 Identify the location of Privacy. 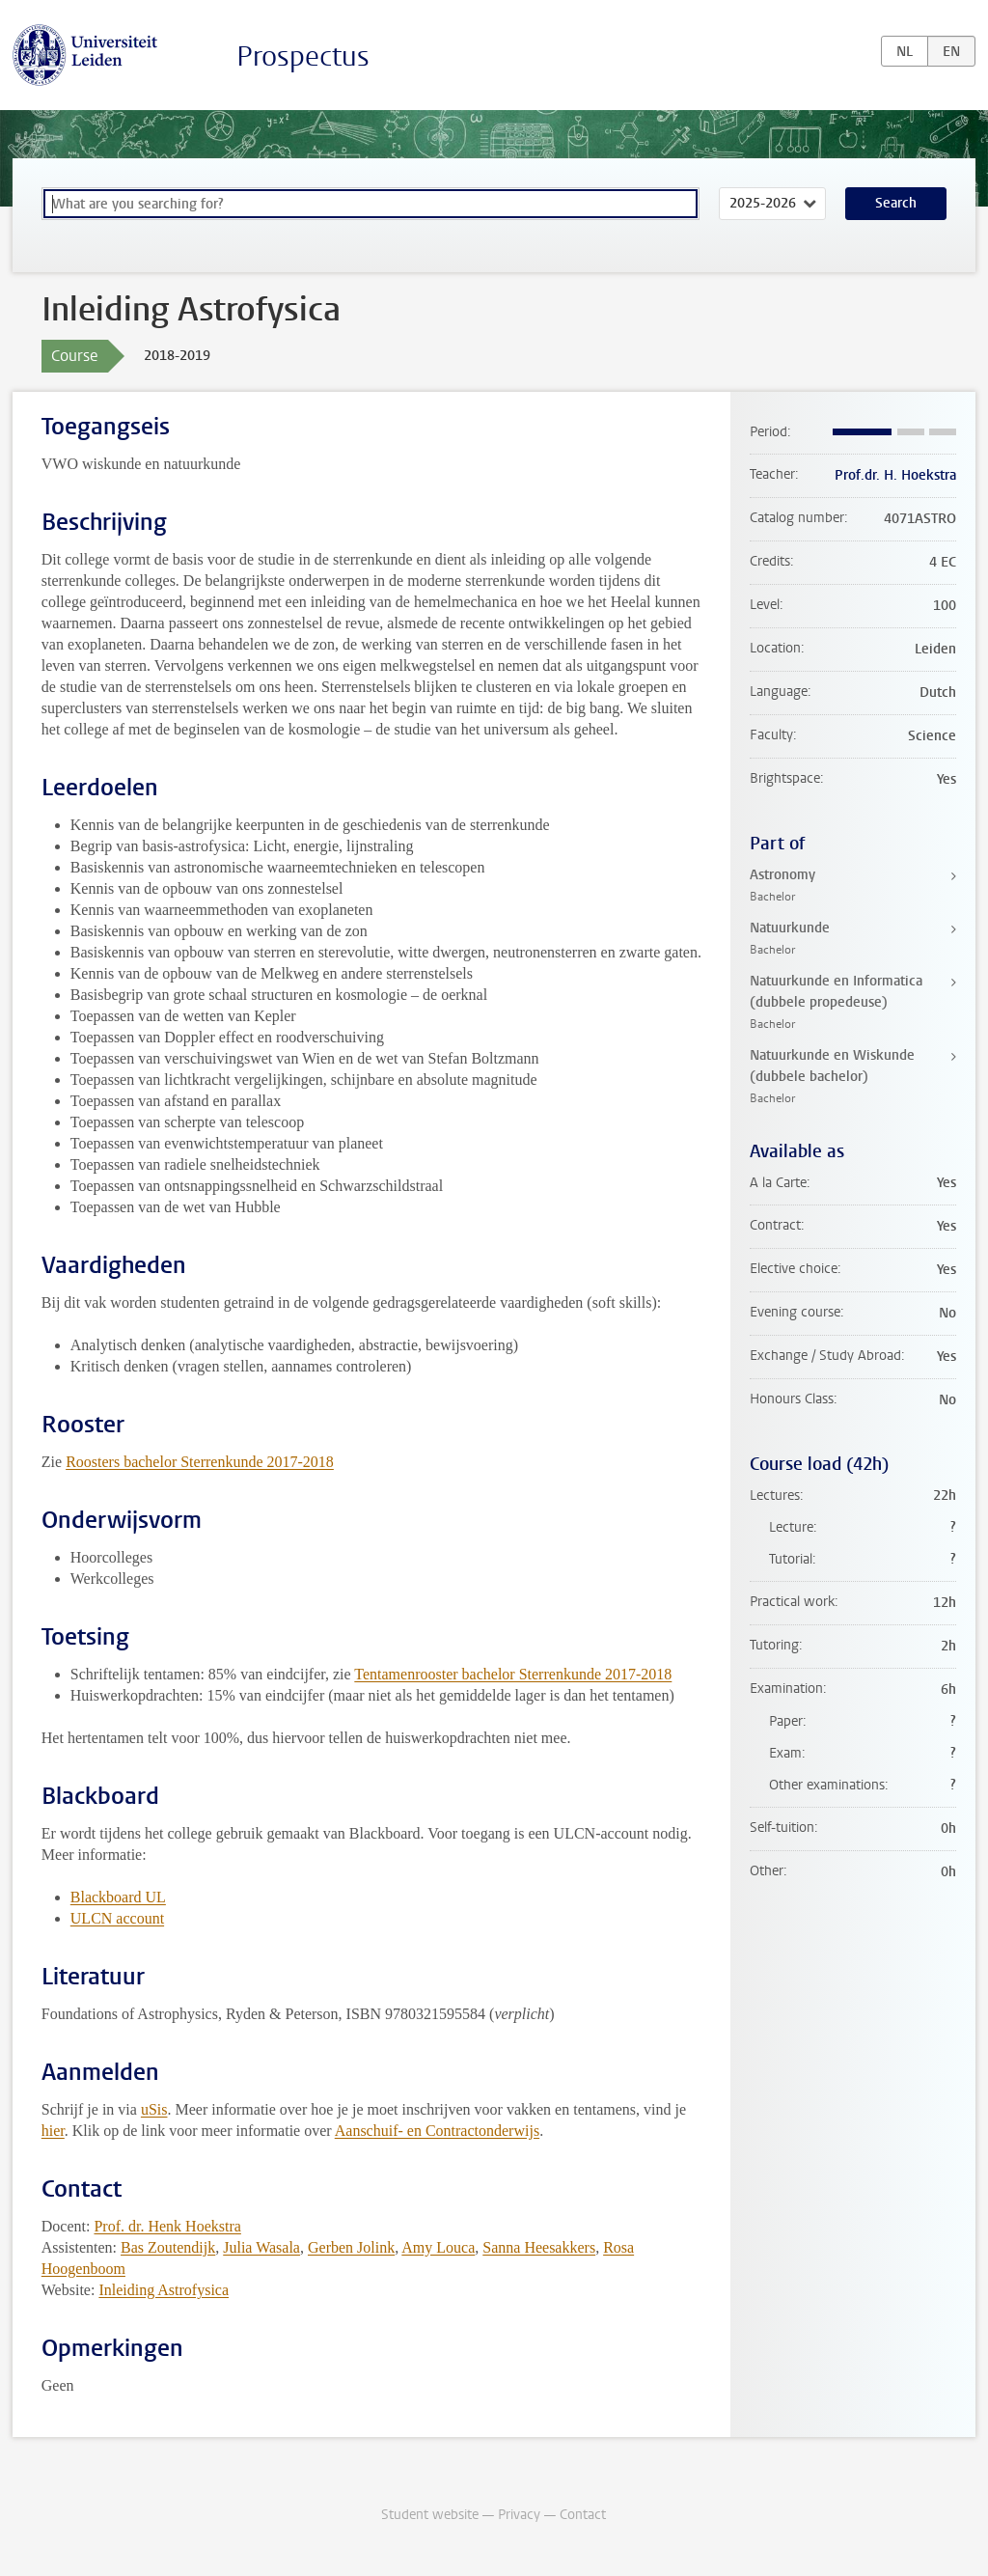
(519, 2515).